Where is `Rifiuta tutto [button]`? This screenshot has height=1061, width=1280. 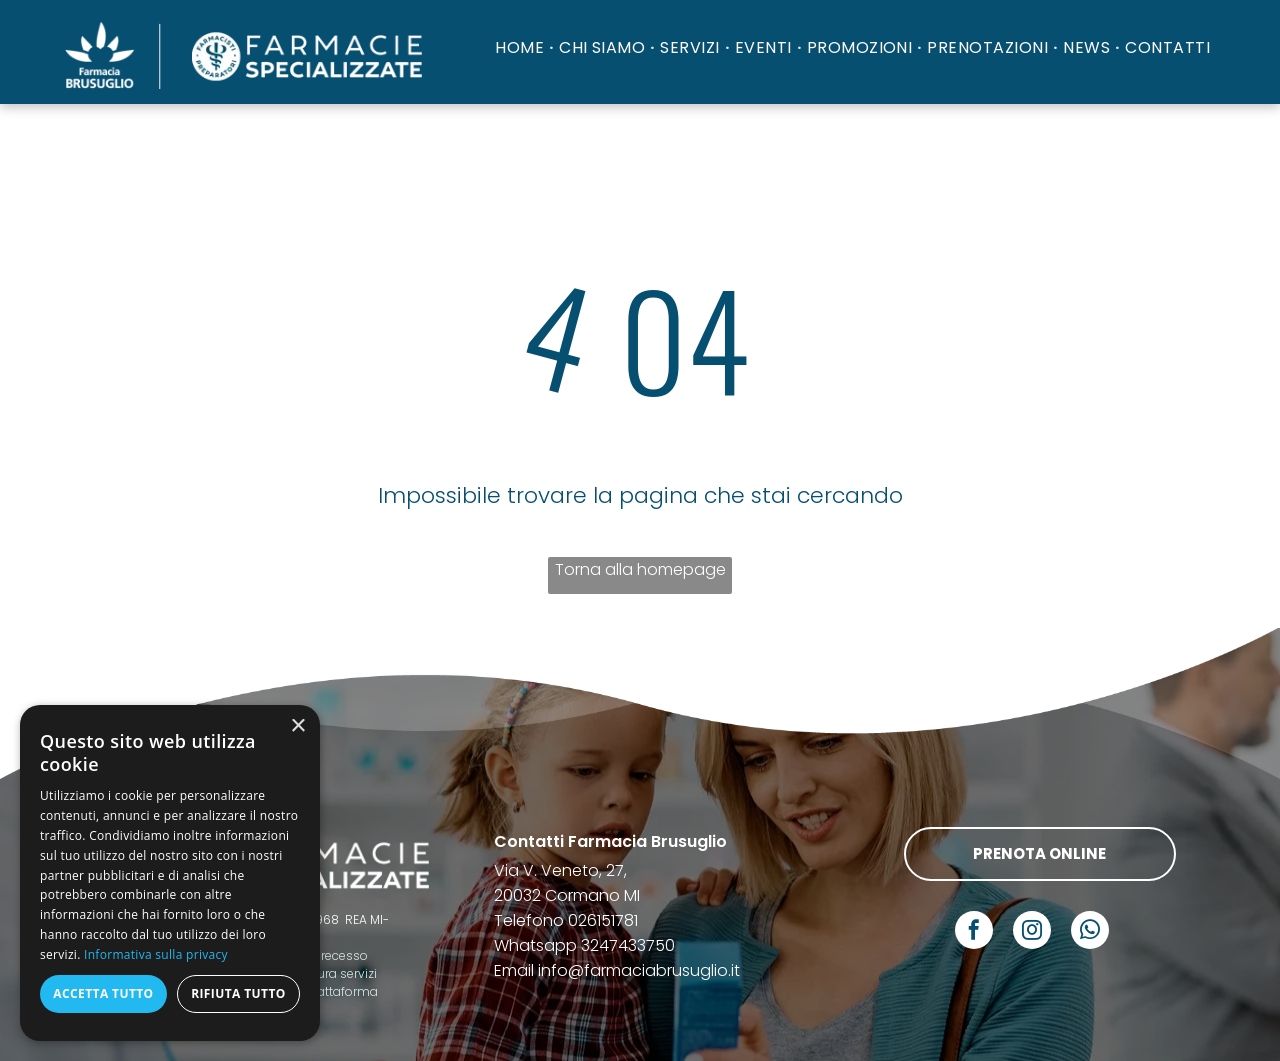 Rifiuta tutto [button] is located at coordinates (238, 993).